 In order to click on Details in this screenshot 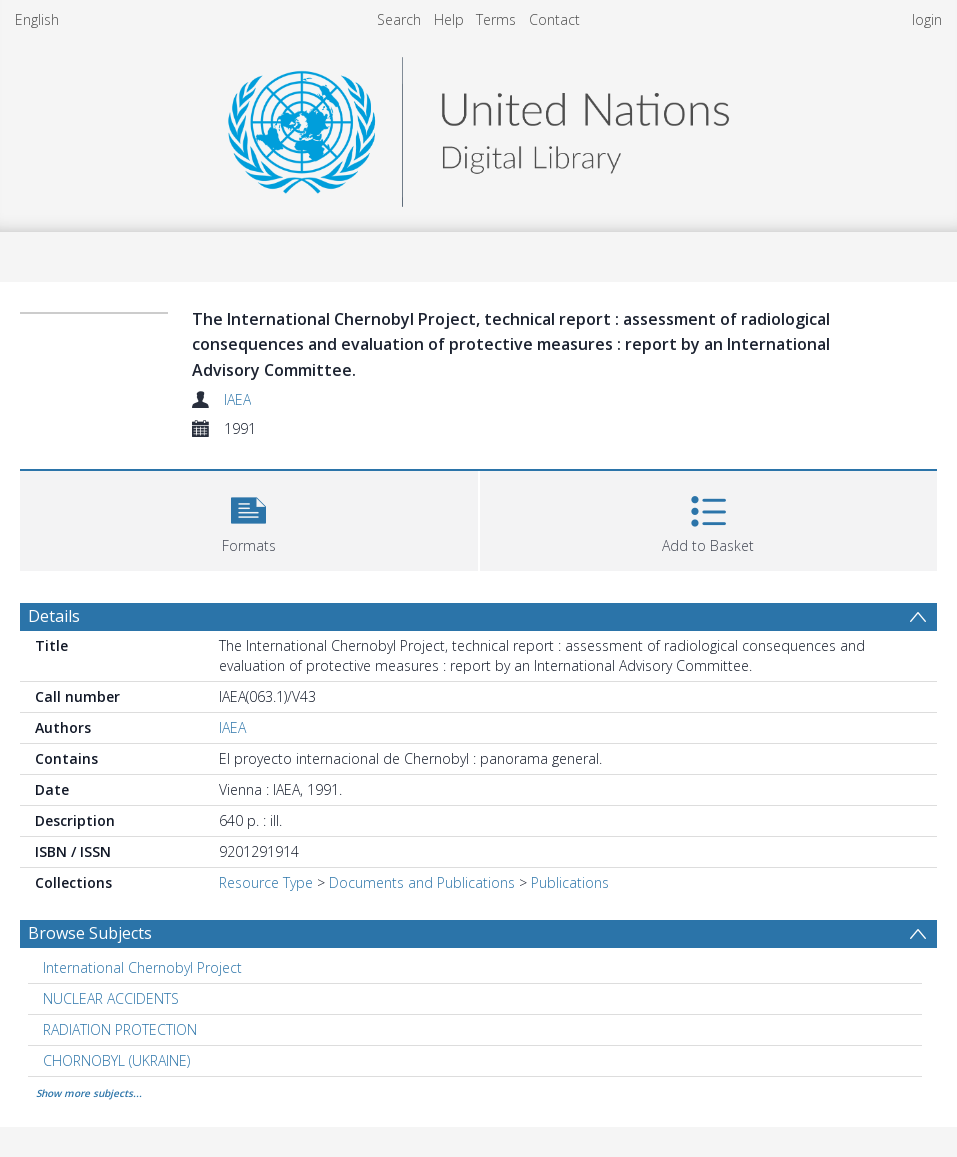, I will do `click(54, 616)`.